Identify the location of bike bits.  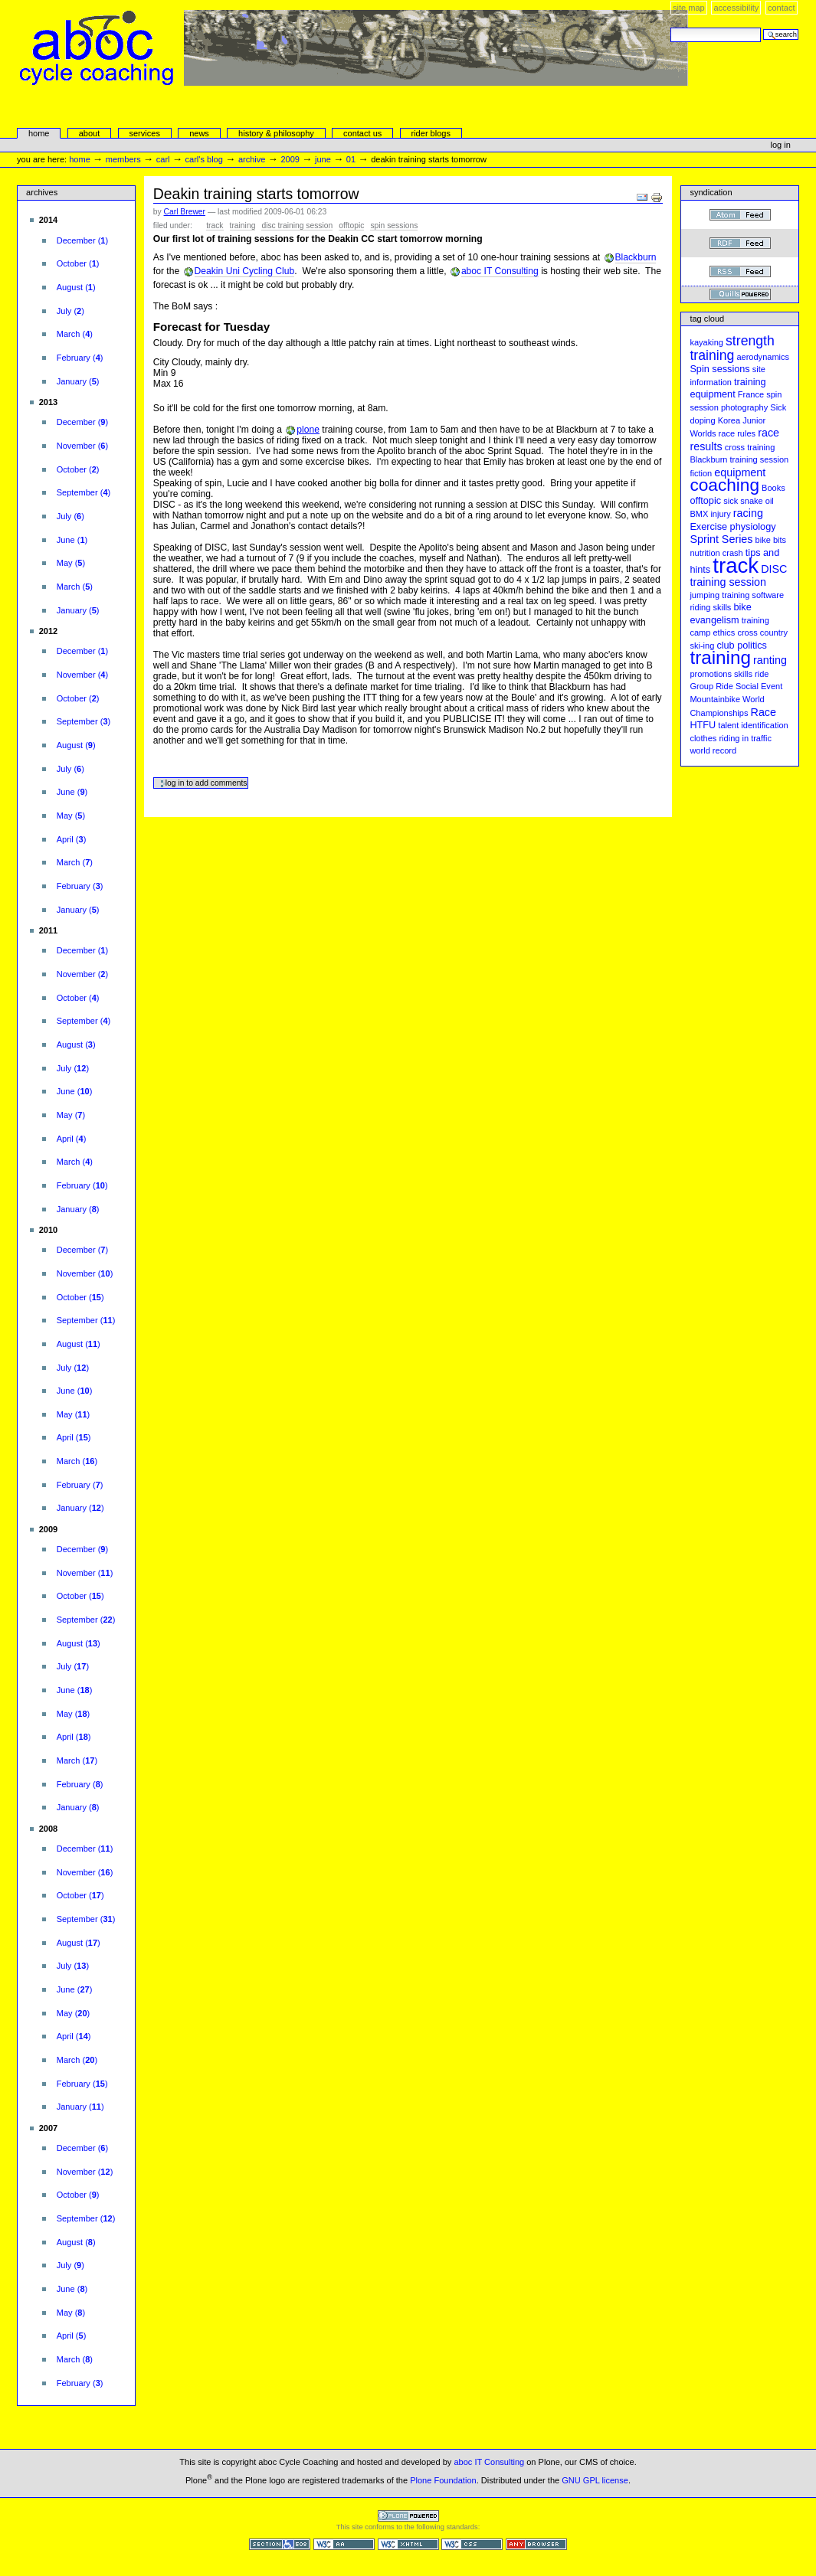
(770, 539).